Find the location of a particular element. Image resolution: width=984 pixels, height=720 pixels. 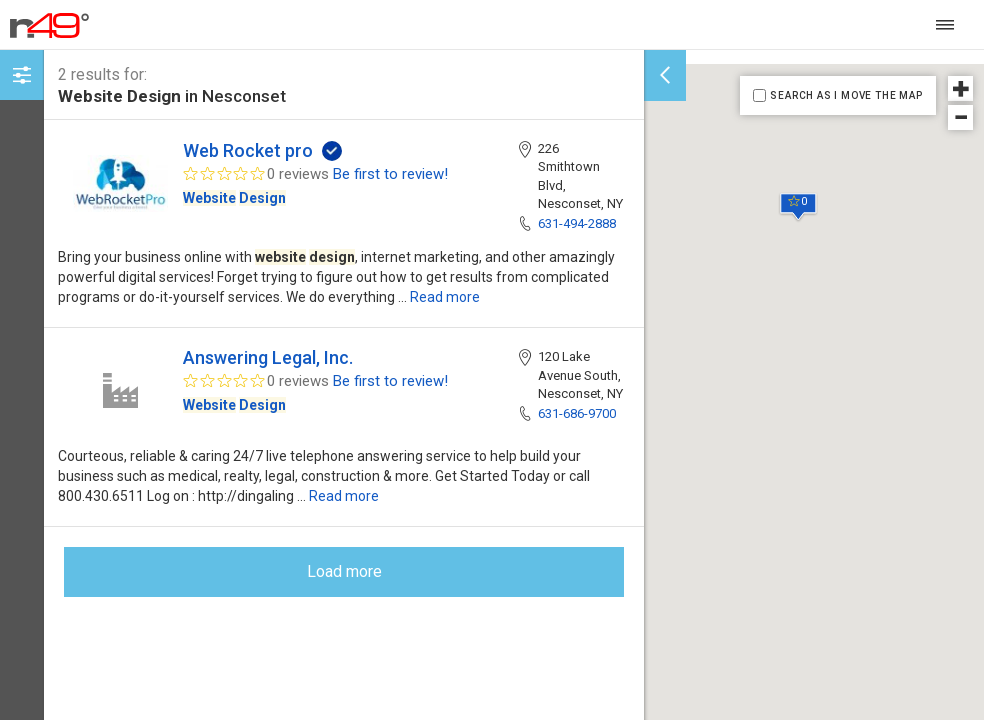

SEARCH AS I MOVE THE MAP is located at coordinates (846, 95).